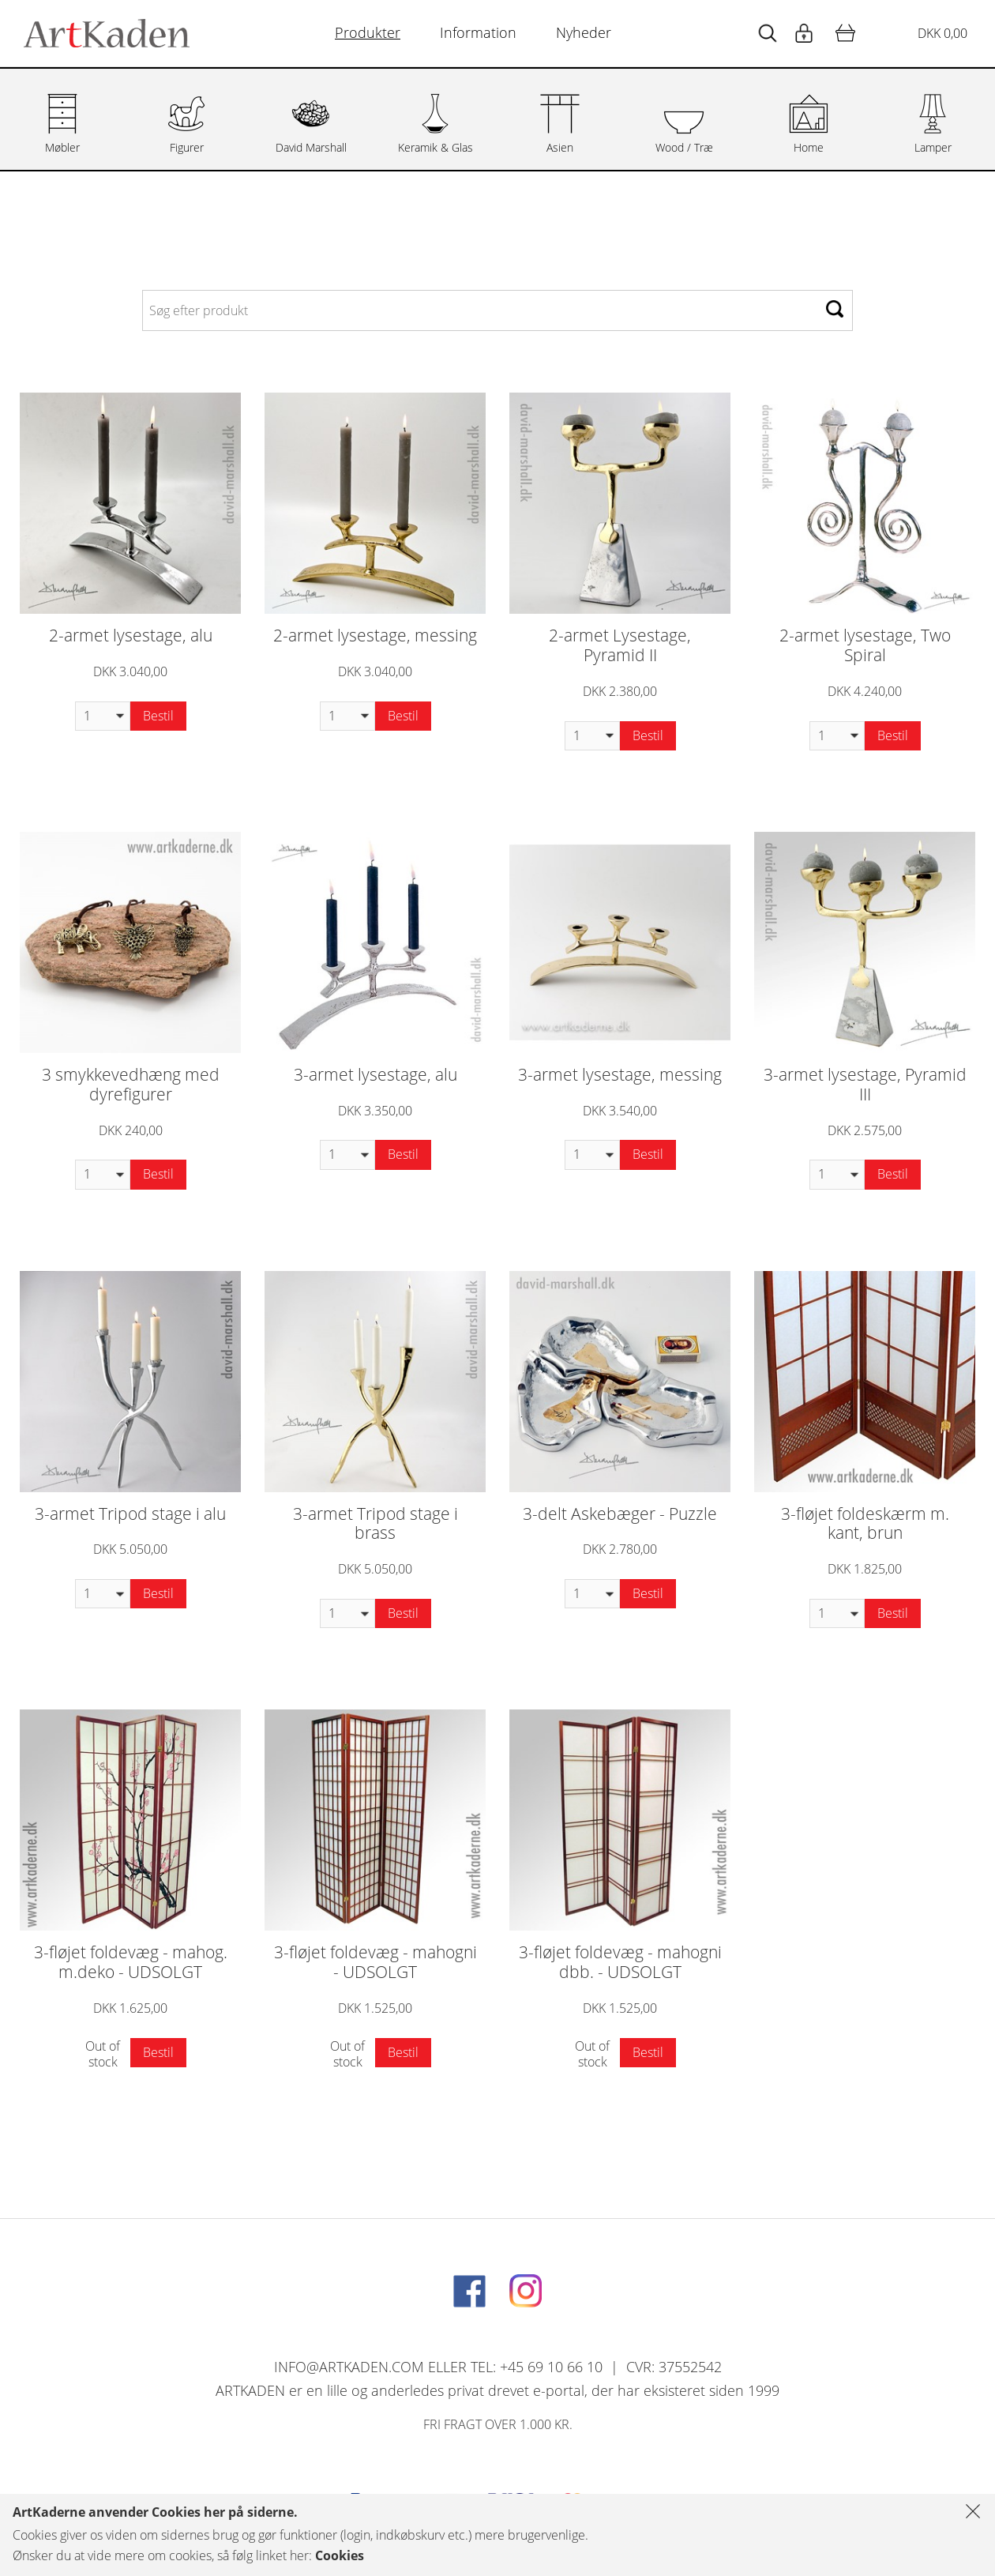 The width and height of the screenshot is (995, 2576). What do you see at coordinates (158, 715) in the screenshot?
I see `Bestil` at bounding box center [158, 715].